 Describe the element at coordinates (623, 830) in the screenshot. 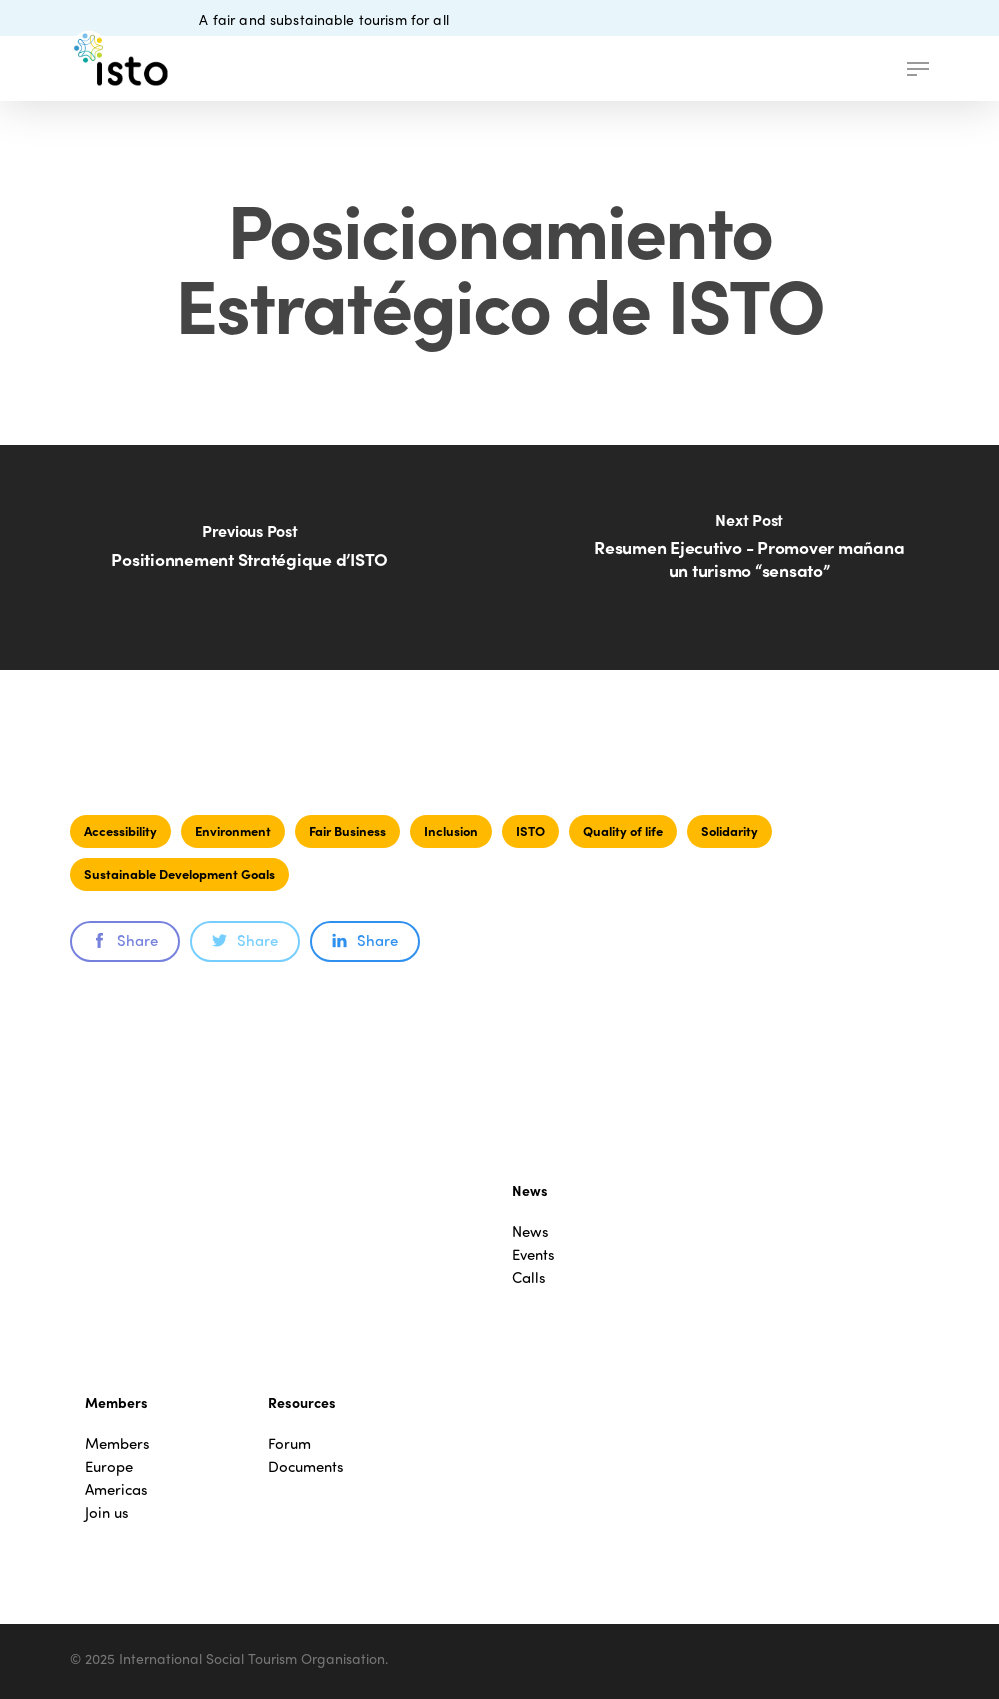

I see `Quality of life` at that location.